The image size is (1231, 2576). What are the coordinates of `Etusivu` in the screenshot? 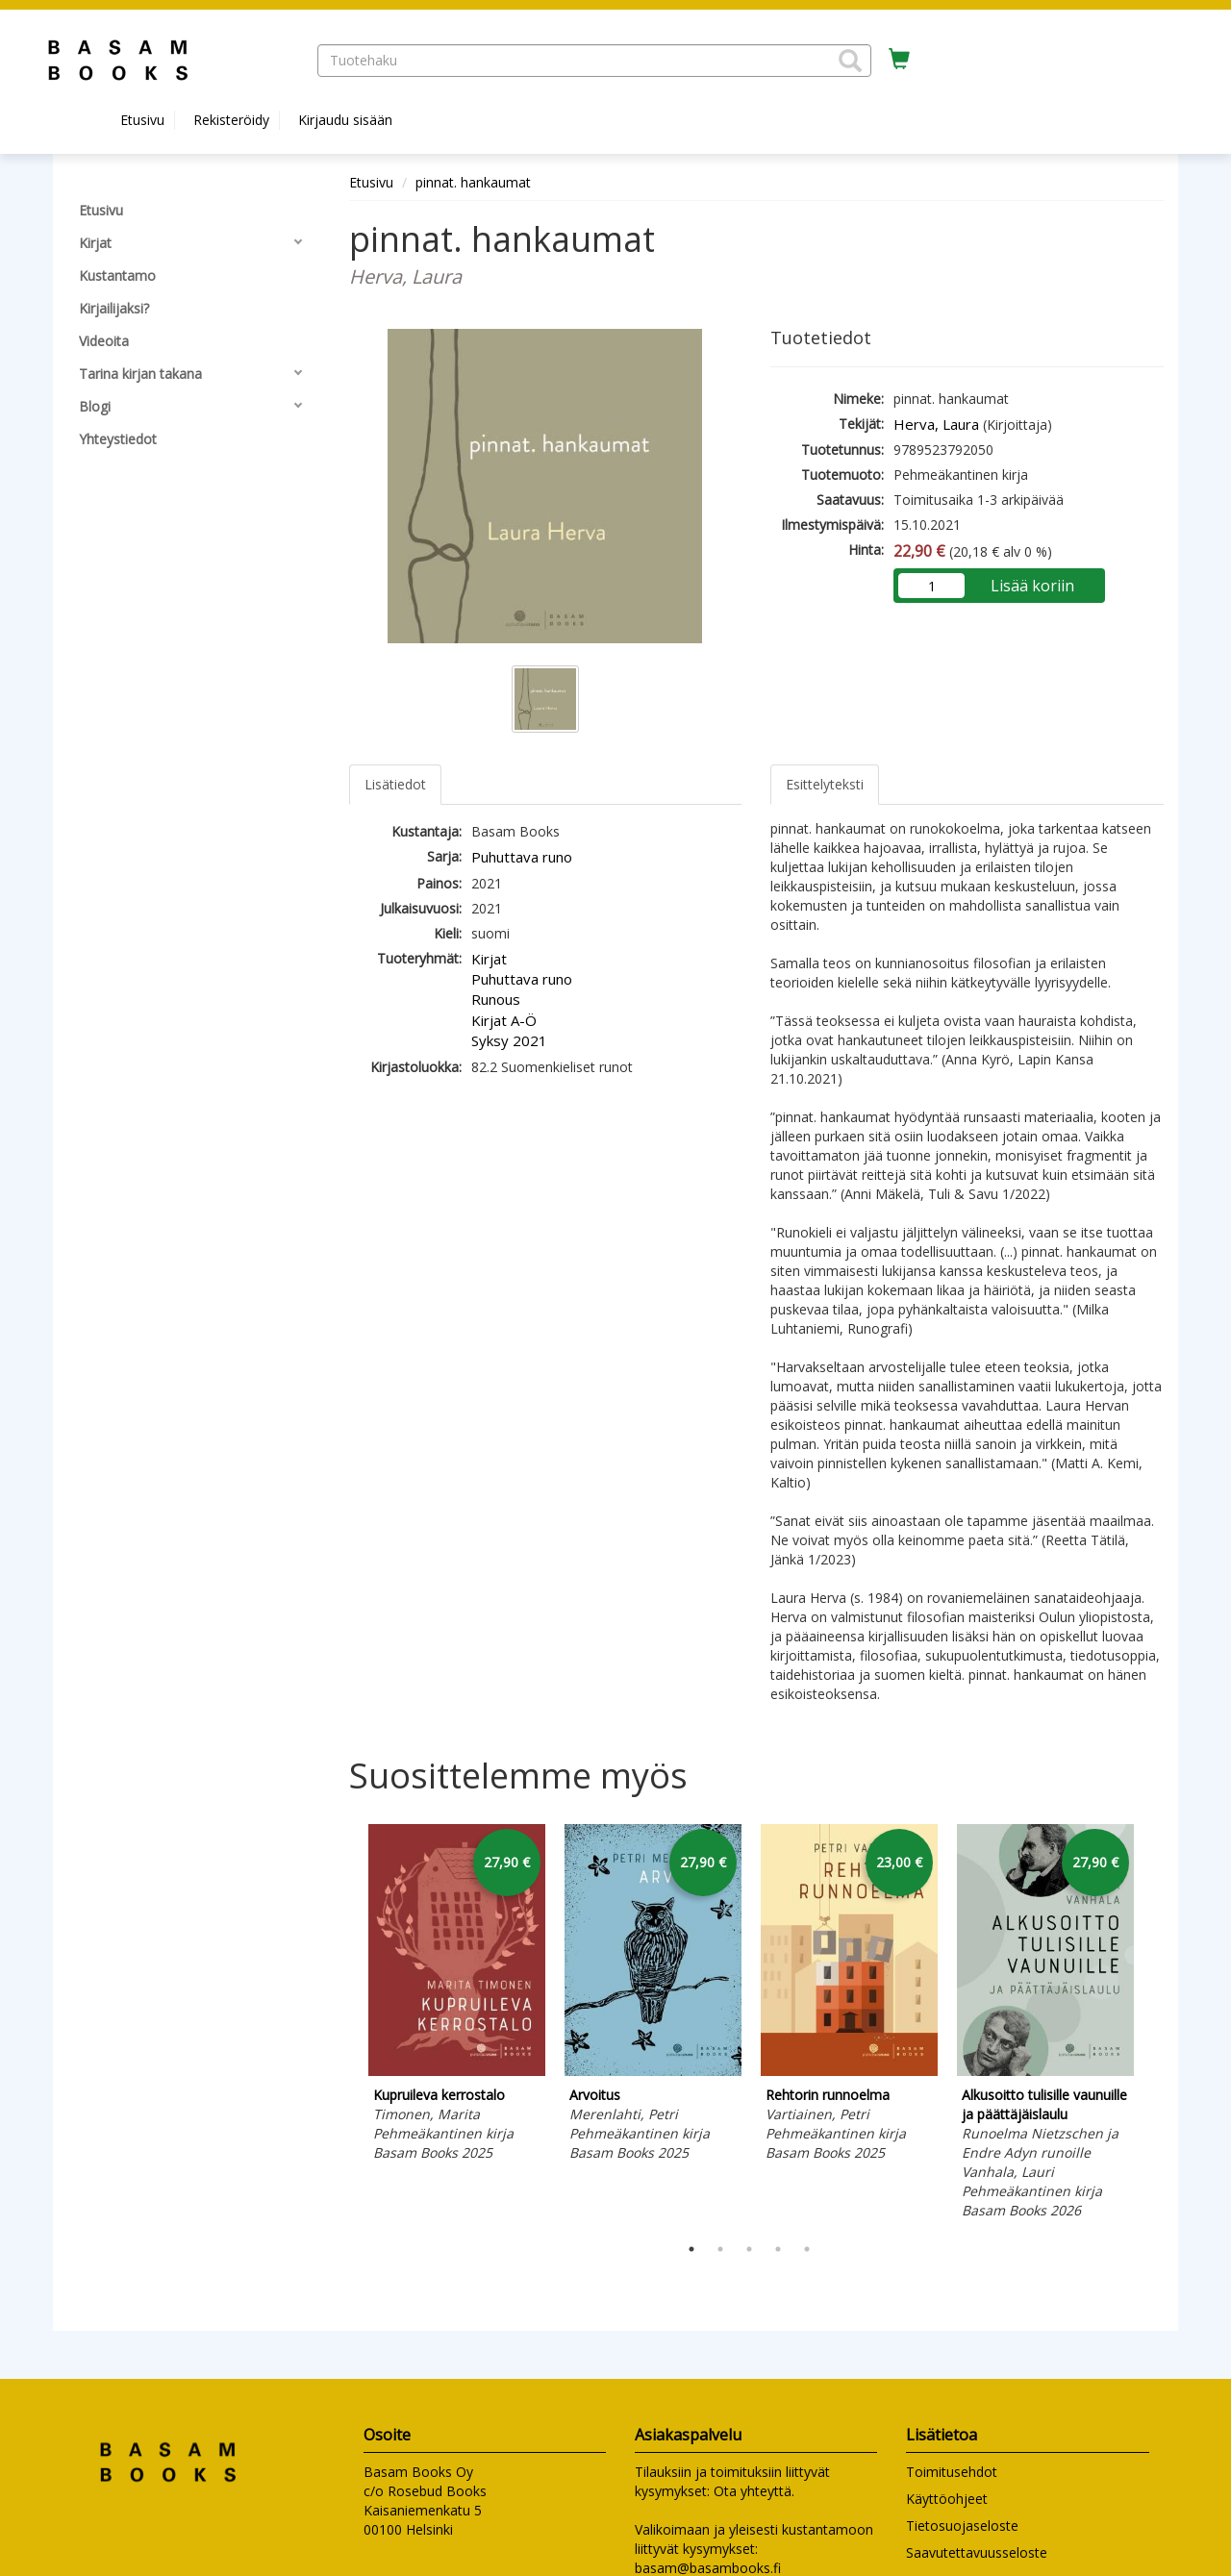 It's located at (142, 120).